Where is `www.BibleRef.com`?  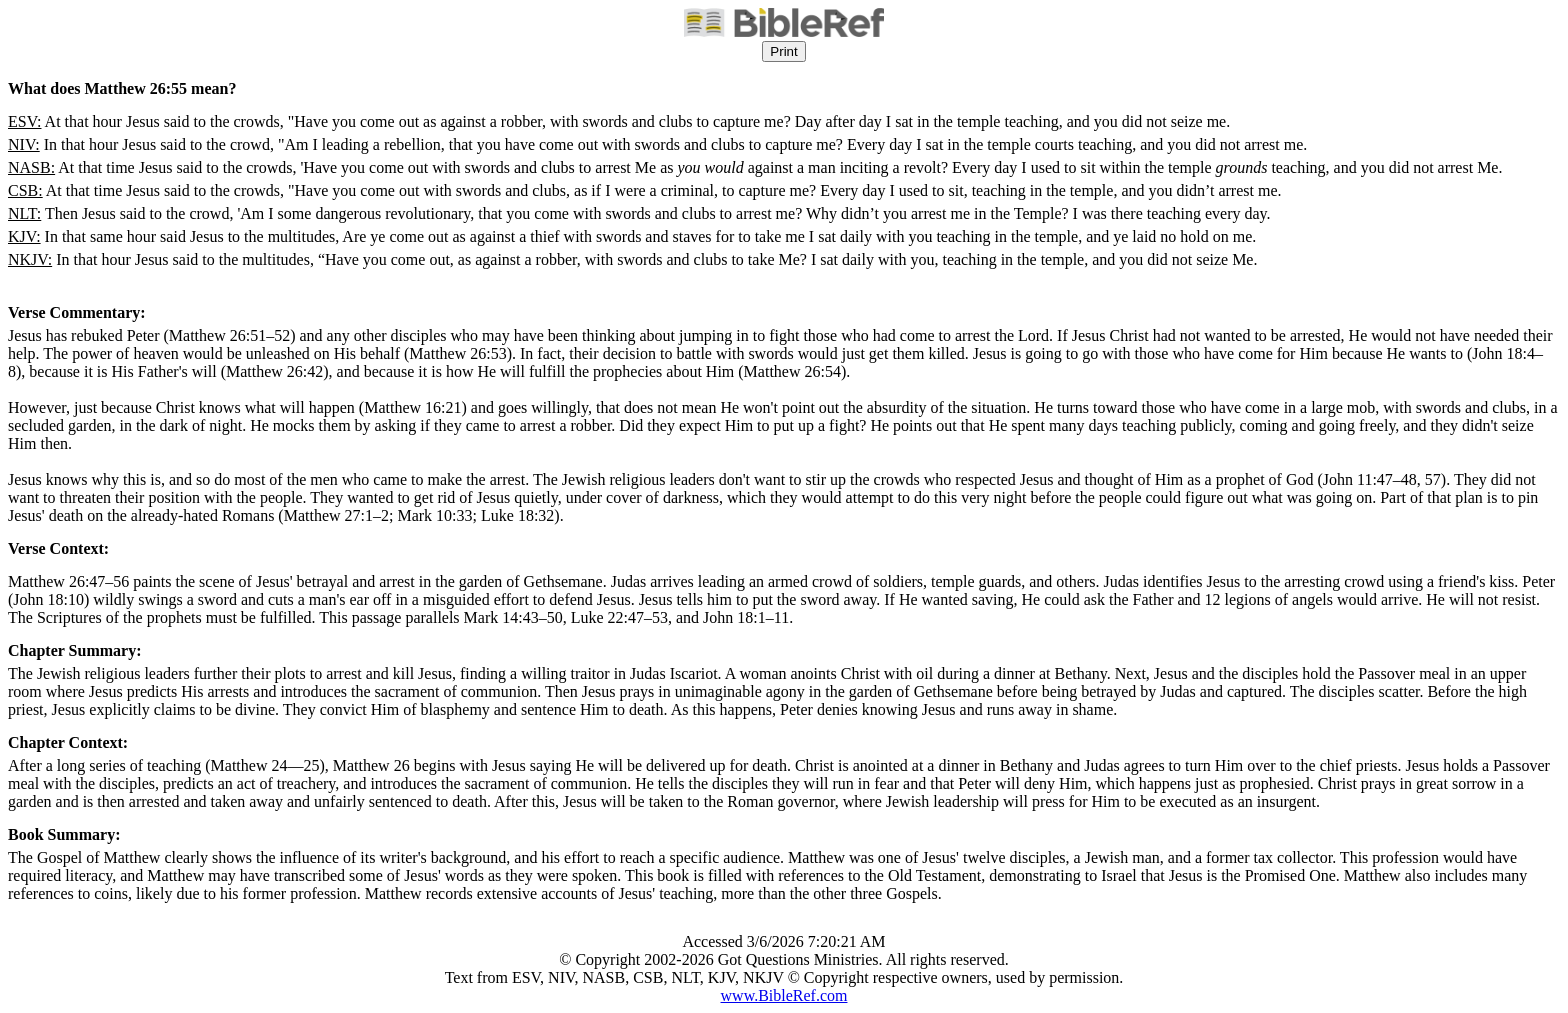 www.BibleRef.com is located at coordinates (784, 995).